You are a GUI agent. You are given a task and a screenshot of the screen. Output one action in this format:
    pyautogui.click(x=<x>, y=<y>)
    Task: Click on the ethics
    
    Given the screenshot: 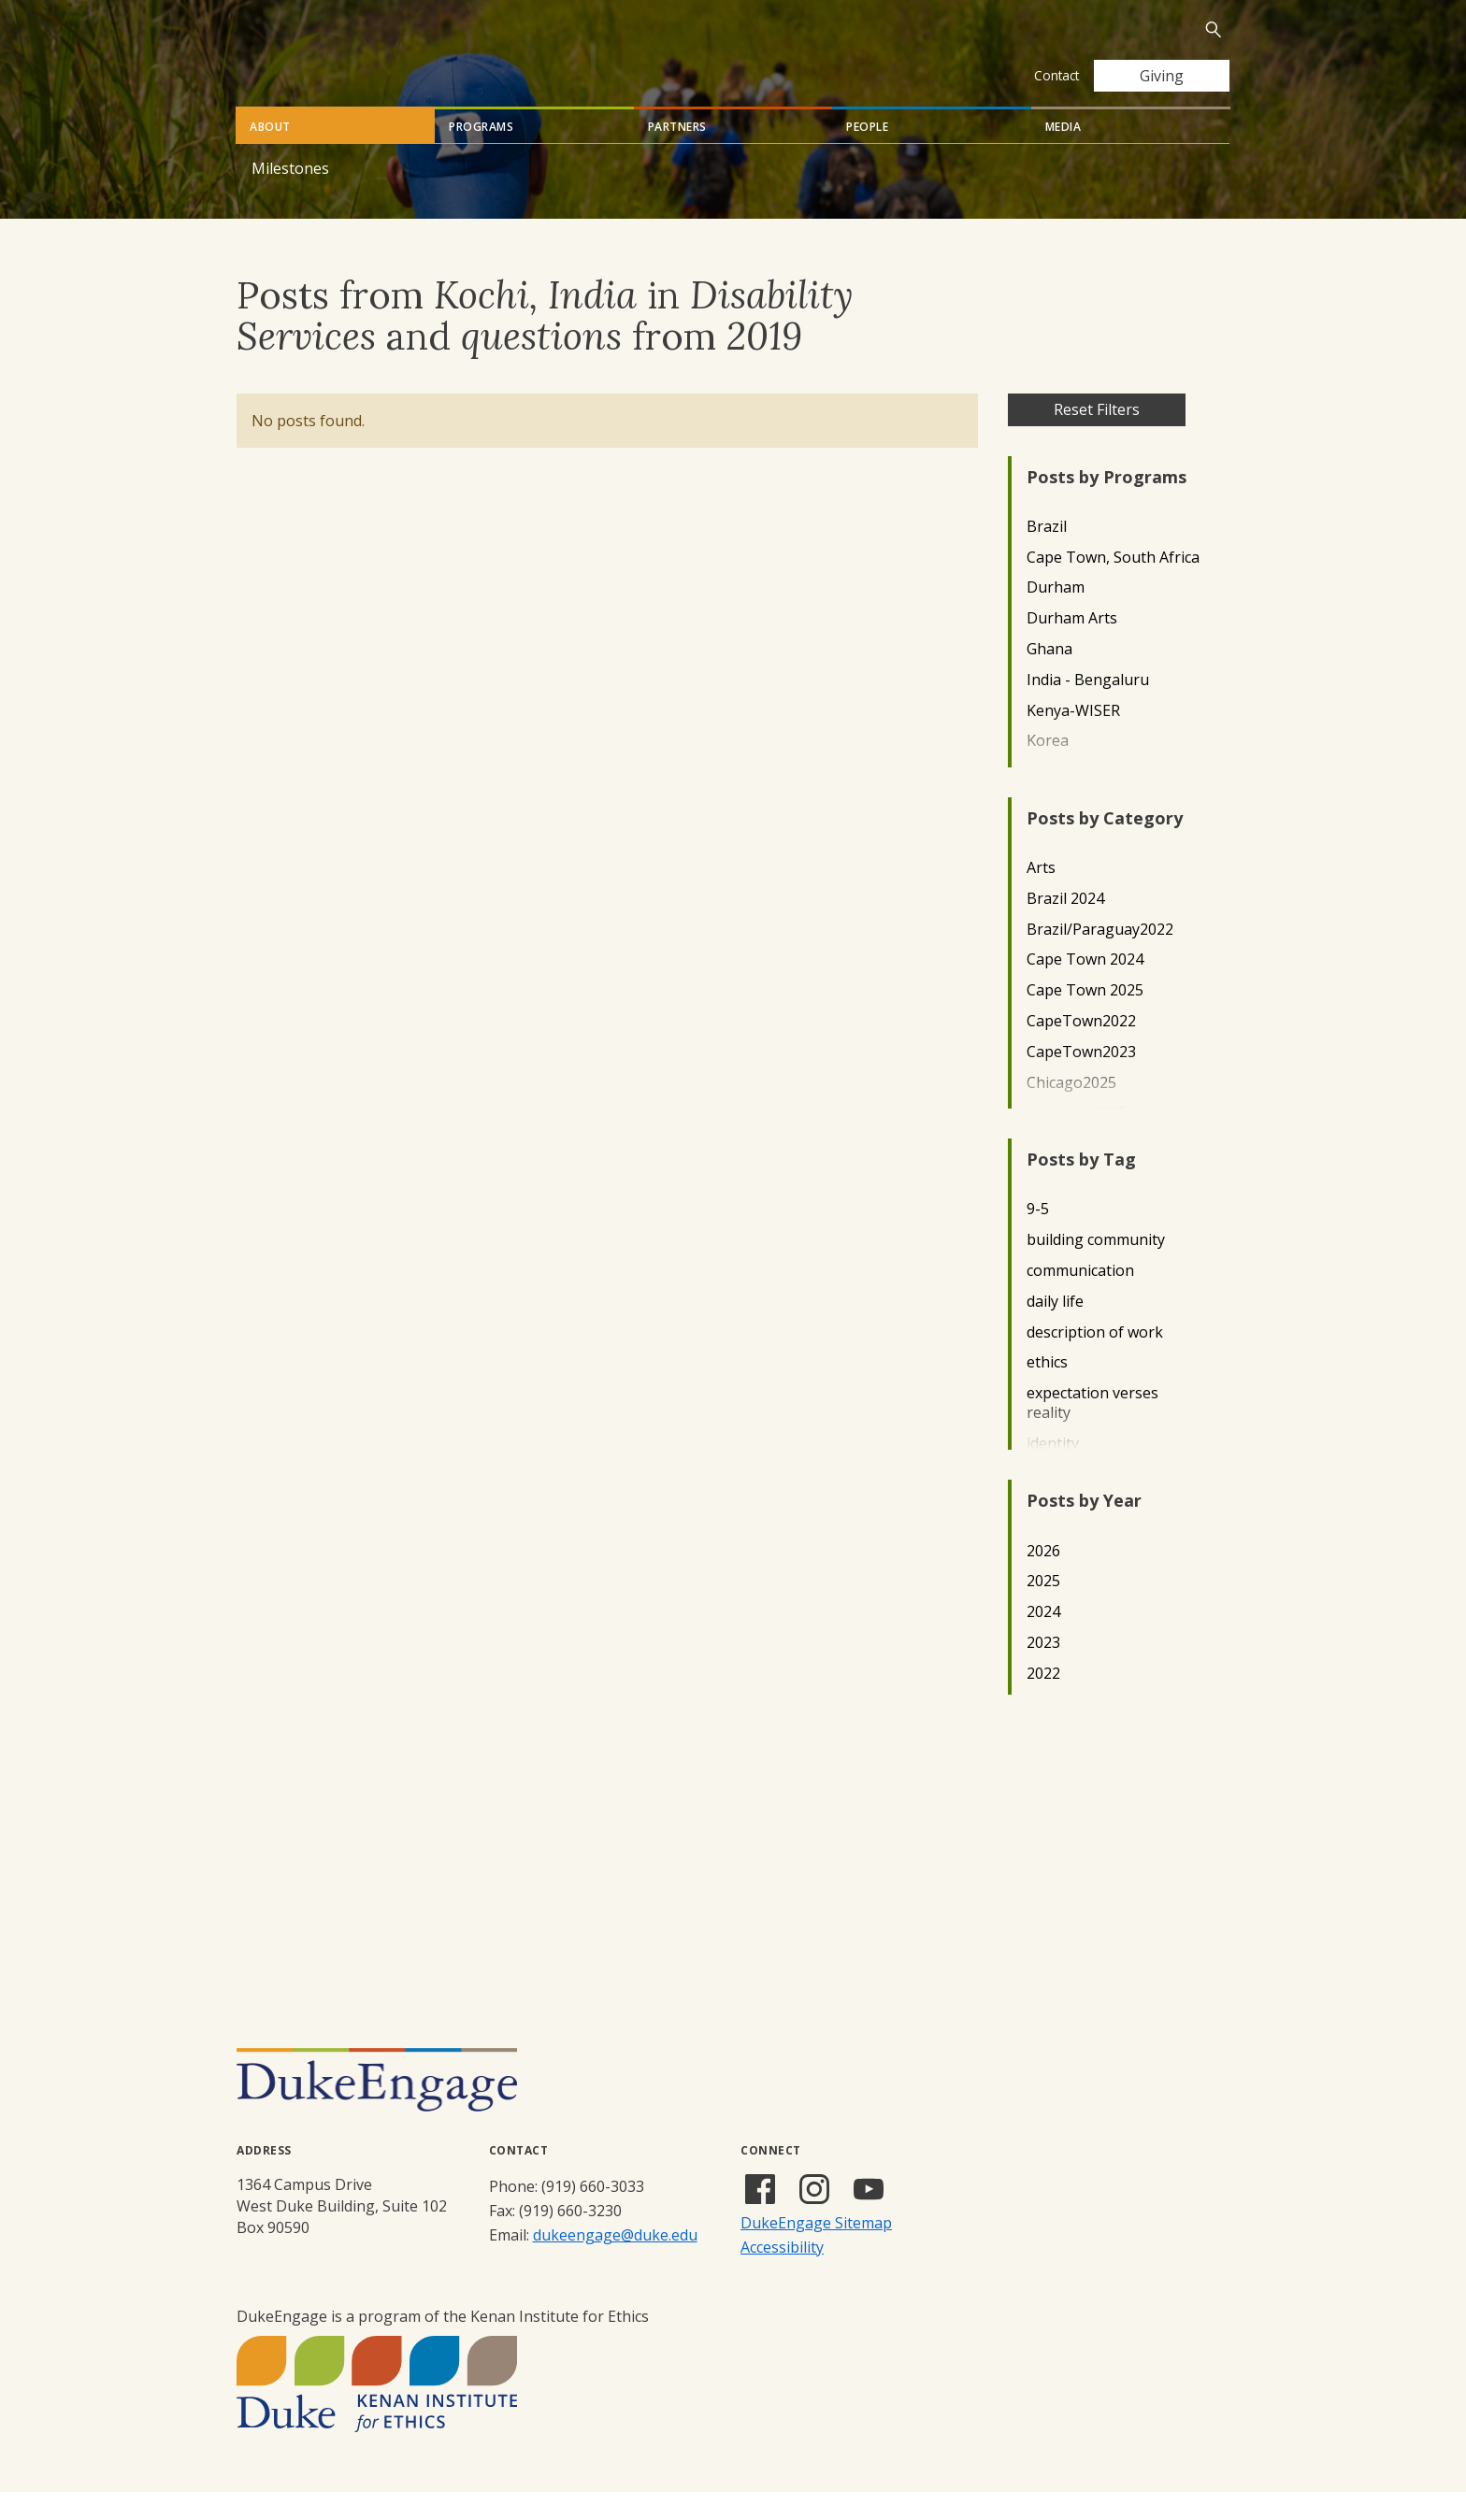 What is the action you would take?
    pyautogui.click(x=1047, y=1390)
    